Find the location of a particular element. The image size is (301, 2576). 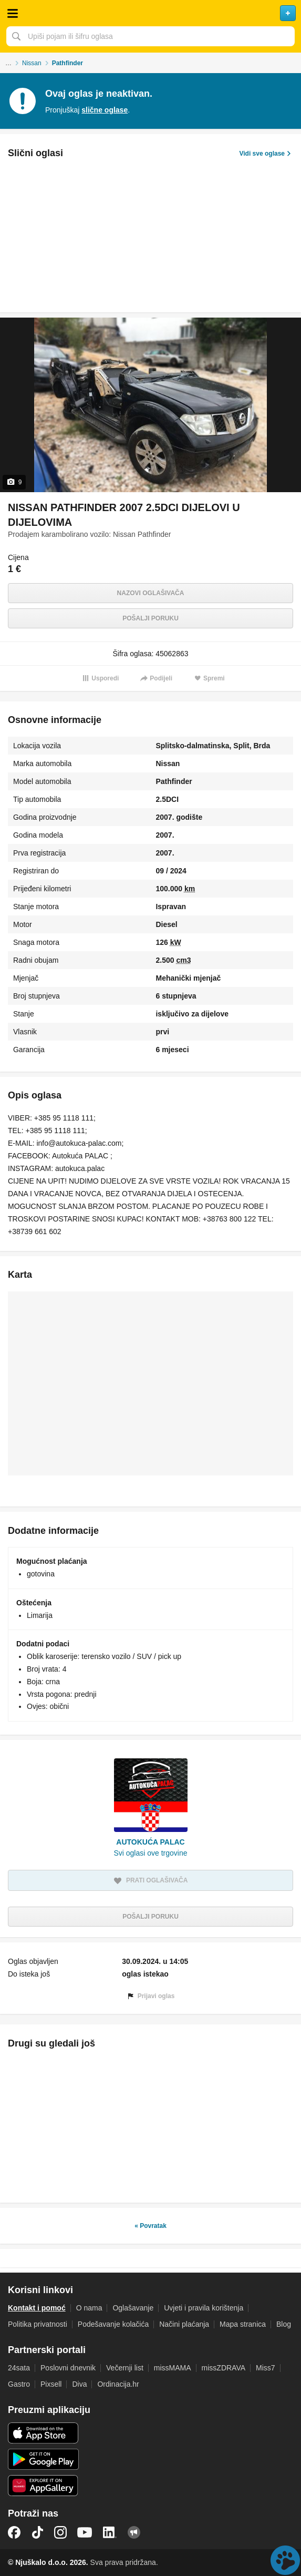

Blog is located at coordinates (283, 2324).